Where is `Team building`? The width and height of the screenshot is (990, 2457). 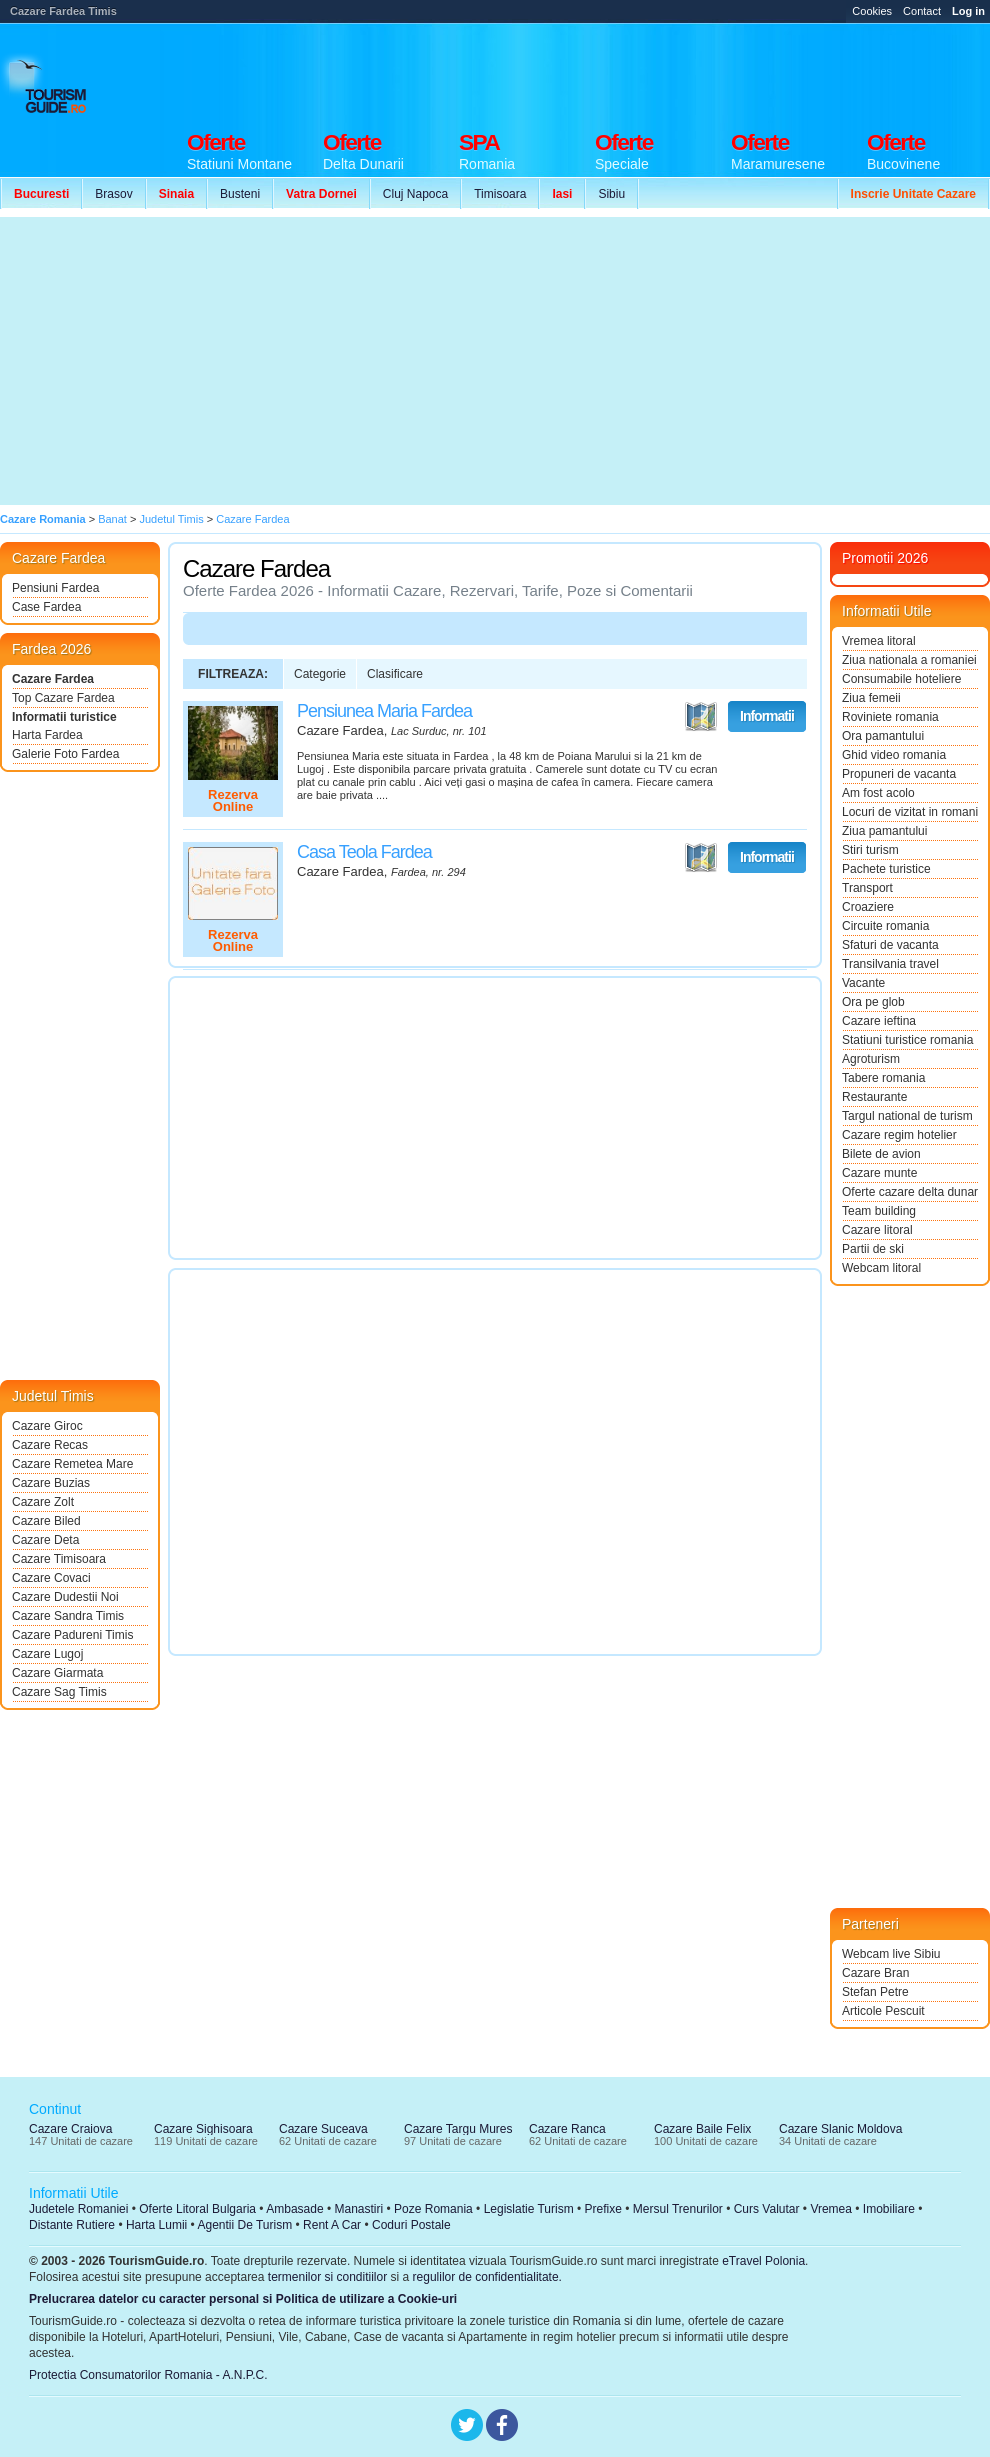 Team building is located at coordinates (879, 1211).